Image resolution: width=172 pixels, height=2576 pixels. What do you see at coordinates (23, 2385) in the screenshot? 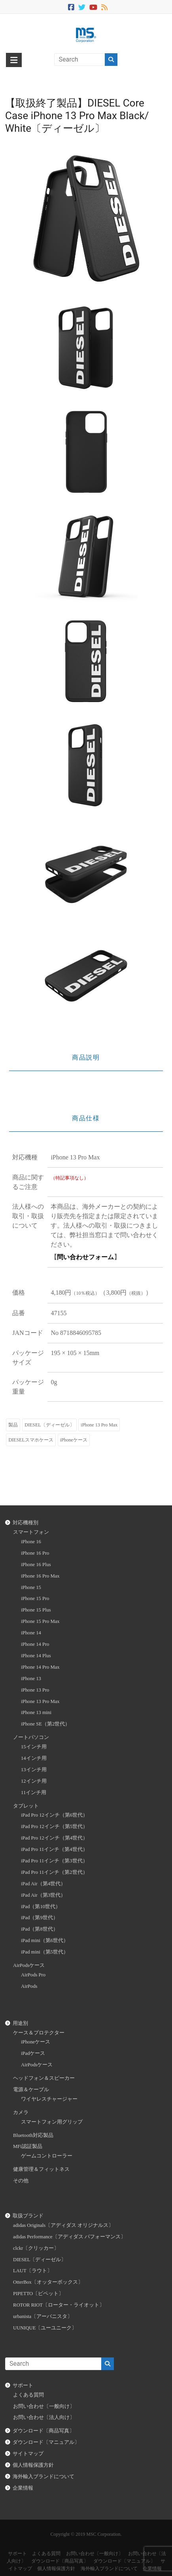
I see `サポート` at bounding box center [23, 2385].